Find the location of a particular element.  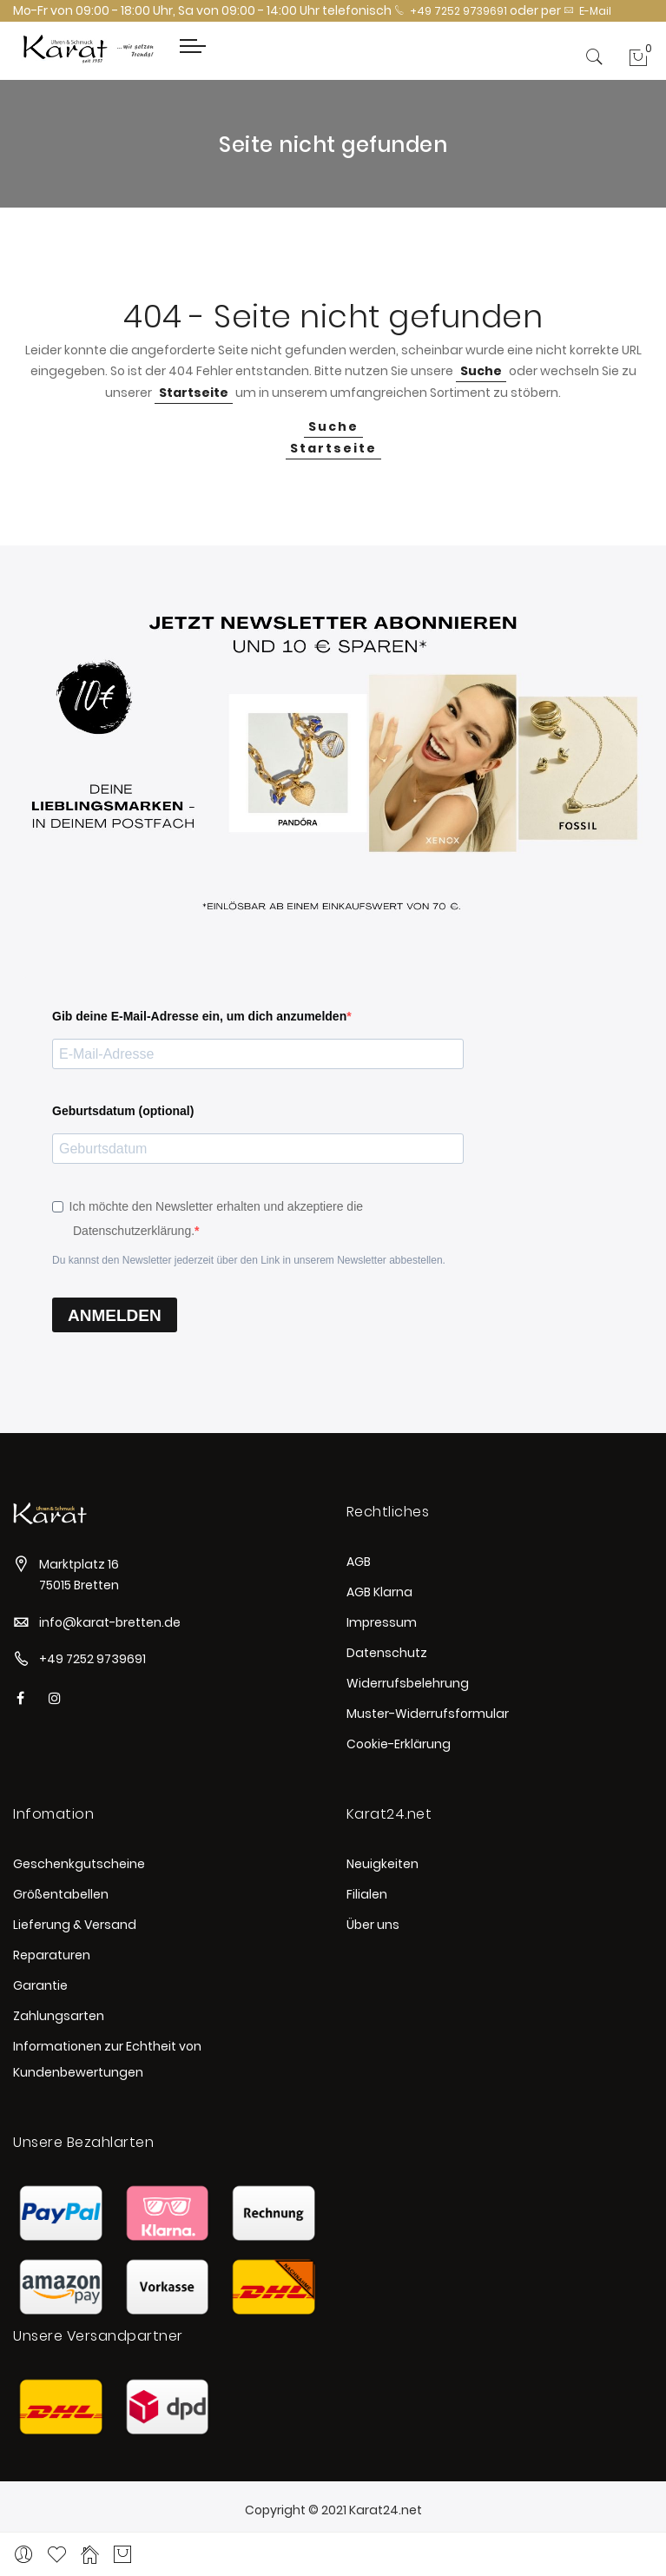

Reparaturen is located at coordinates (51, 1955).